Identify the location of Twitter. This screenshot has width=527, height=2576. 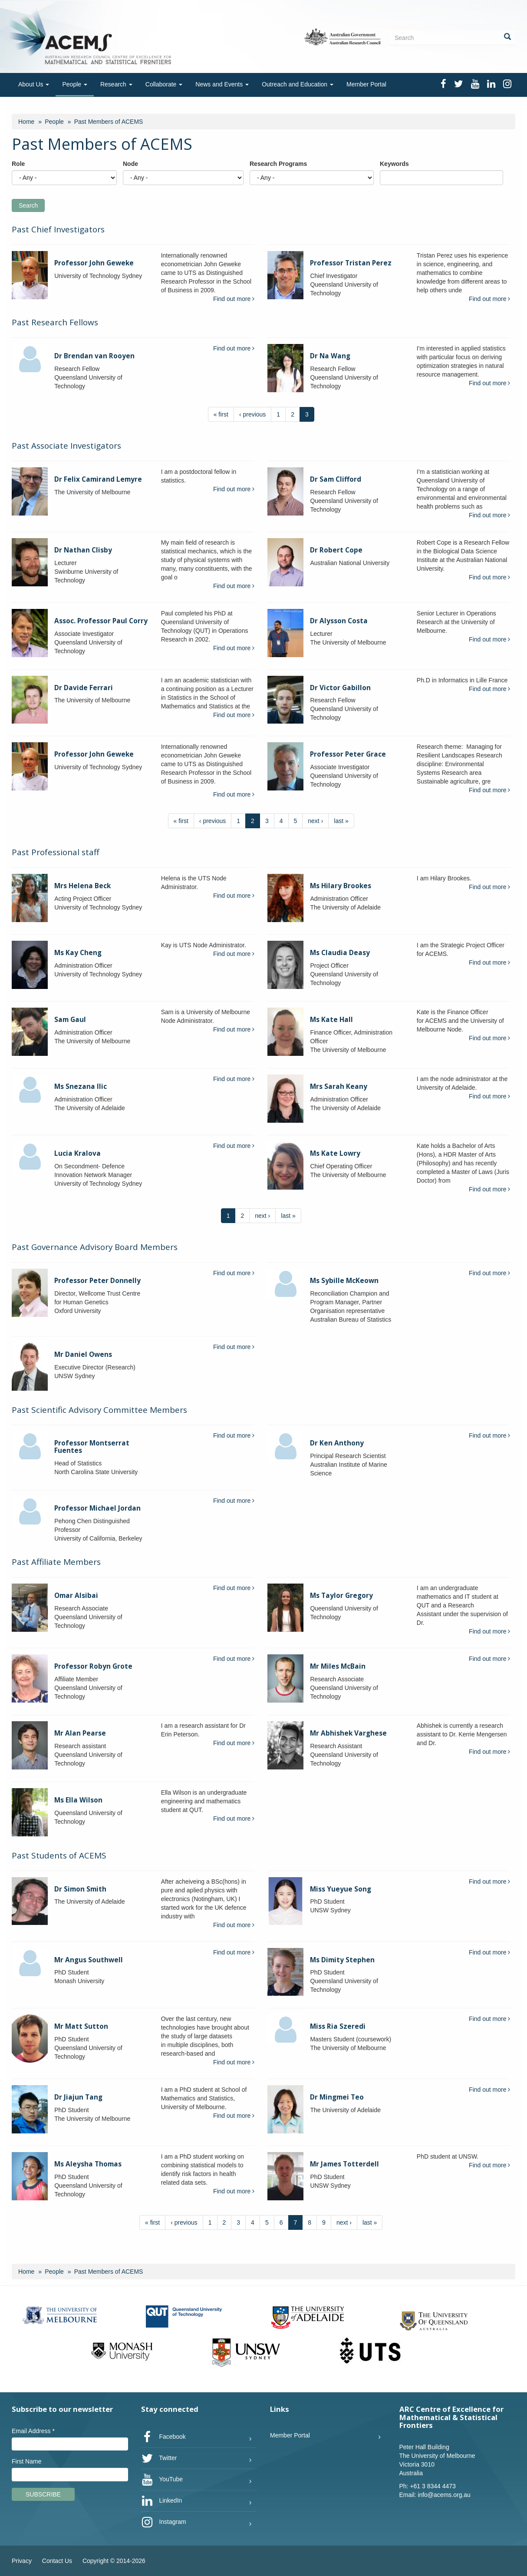
(159, 2458).